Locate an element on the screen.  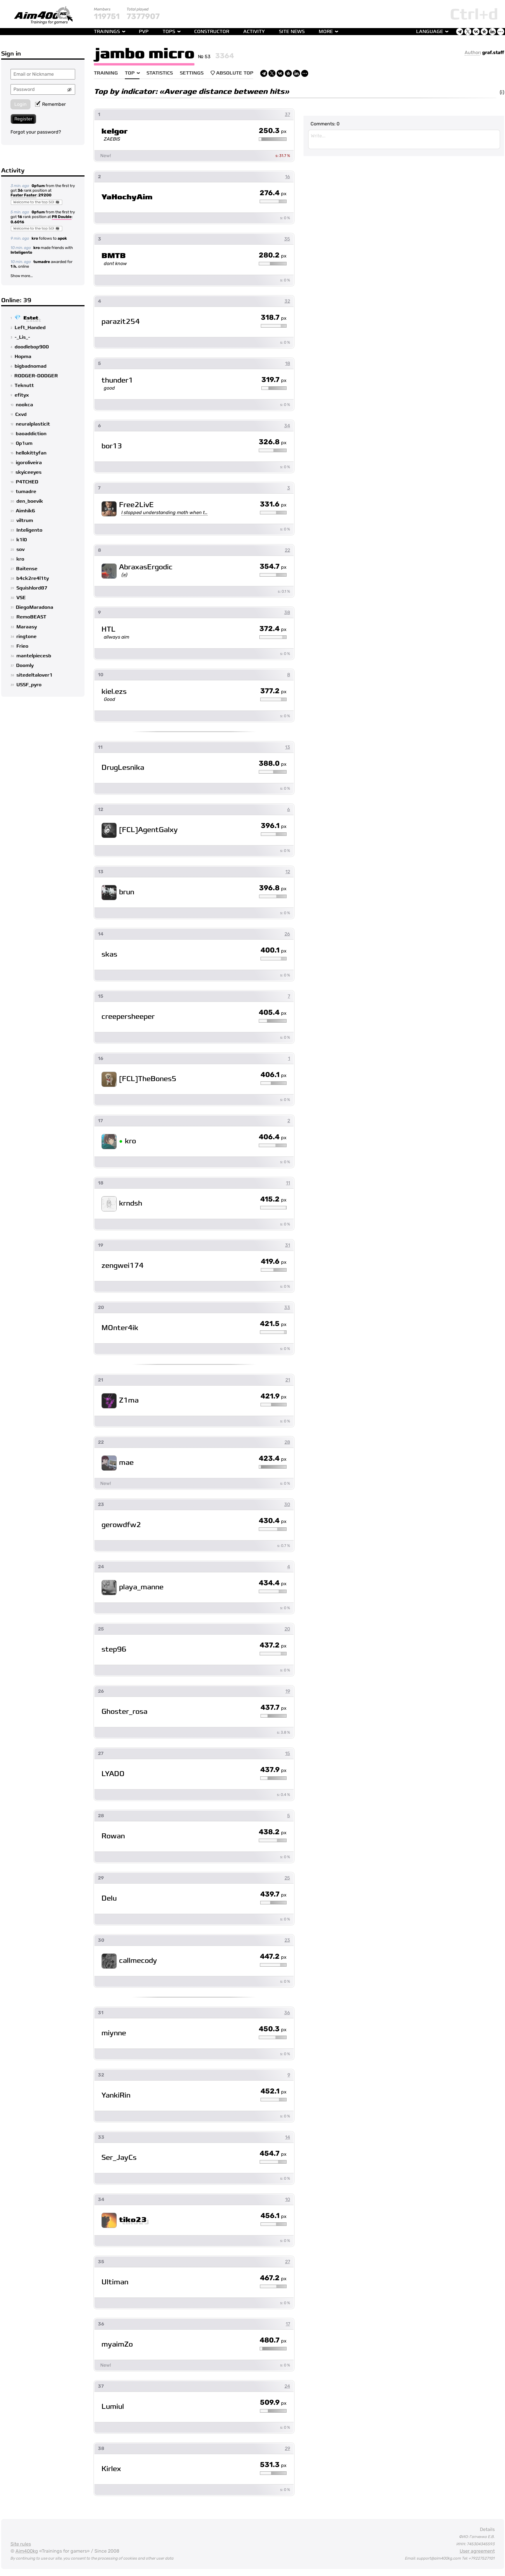
16 is located at coordinates (20, 217).